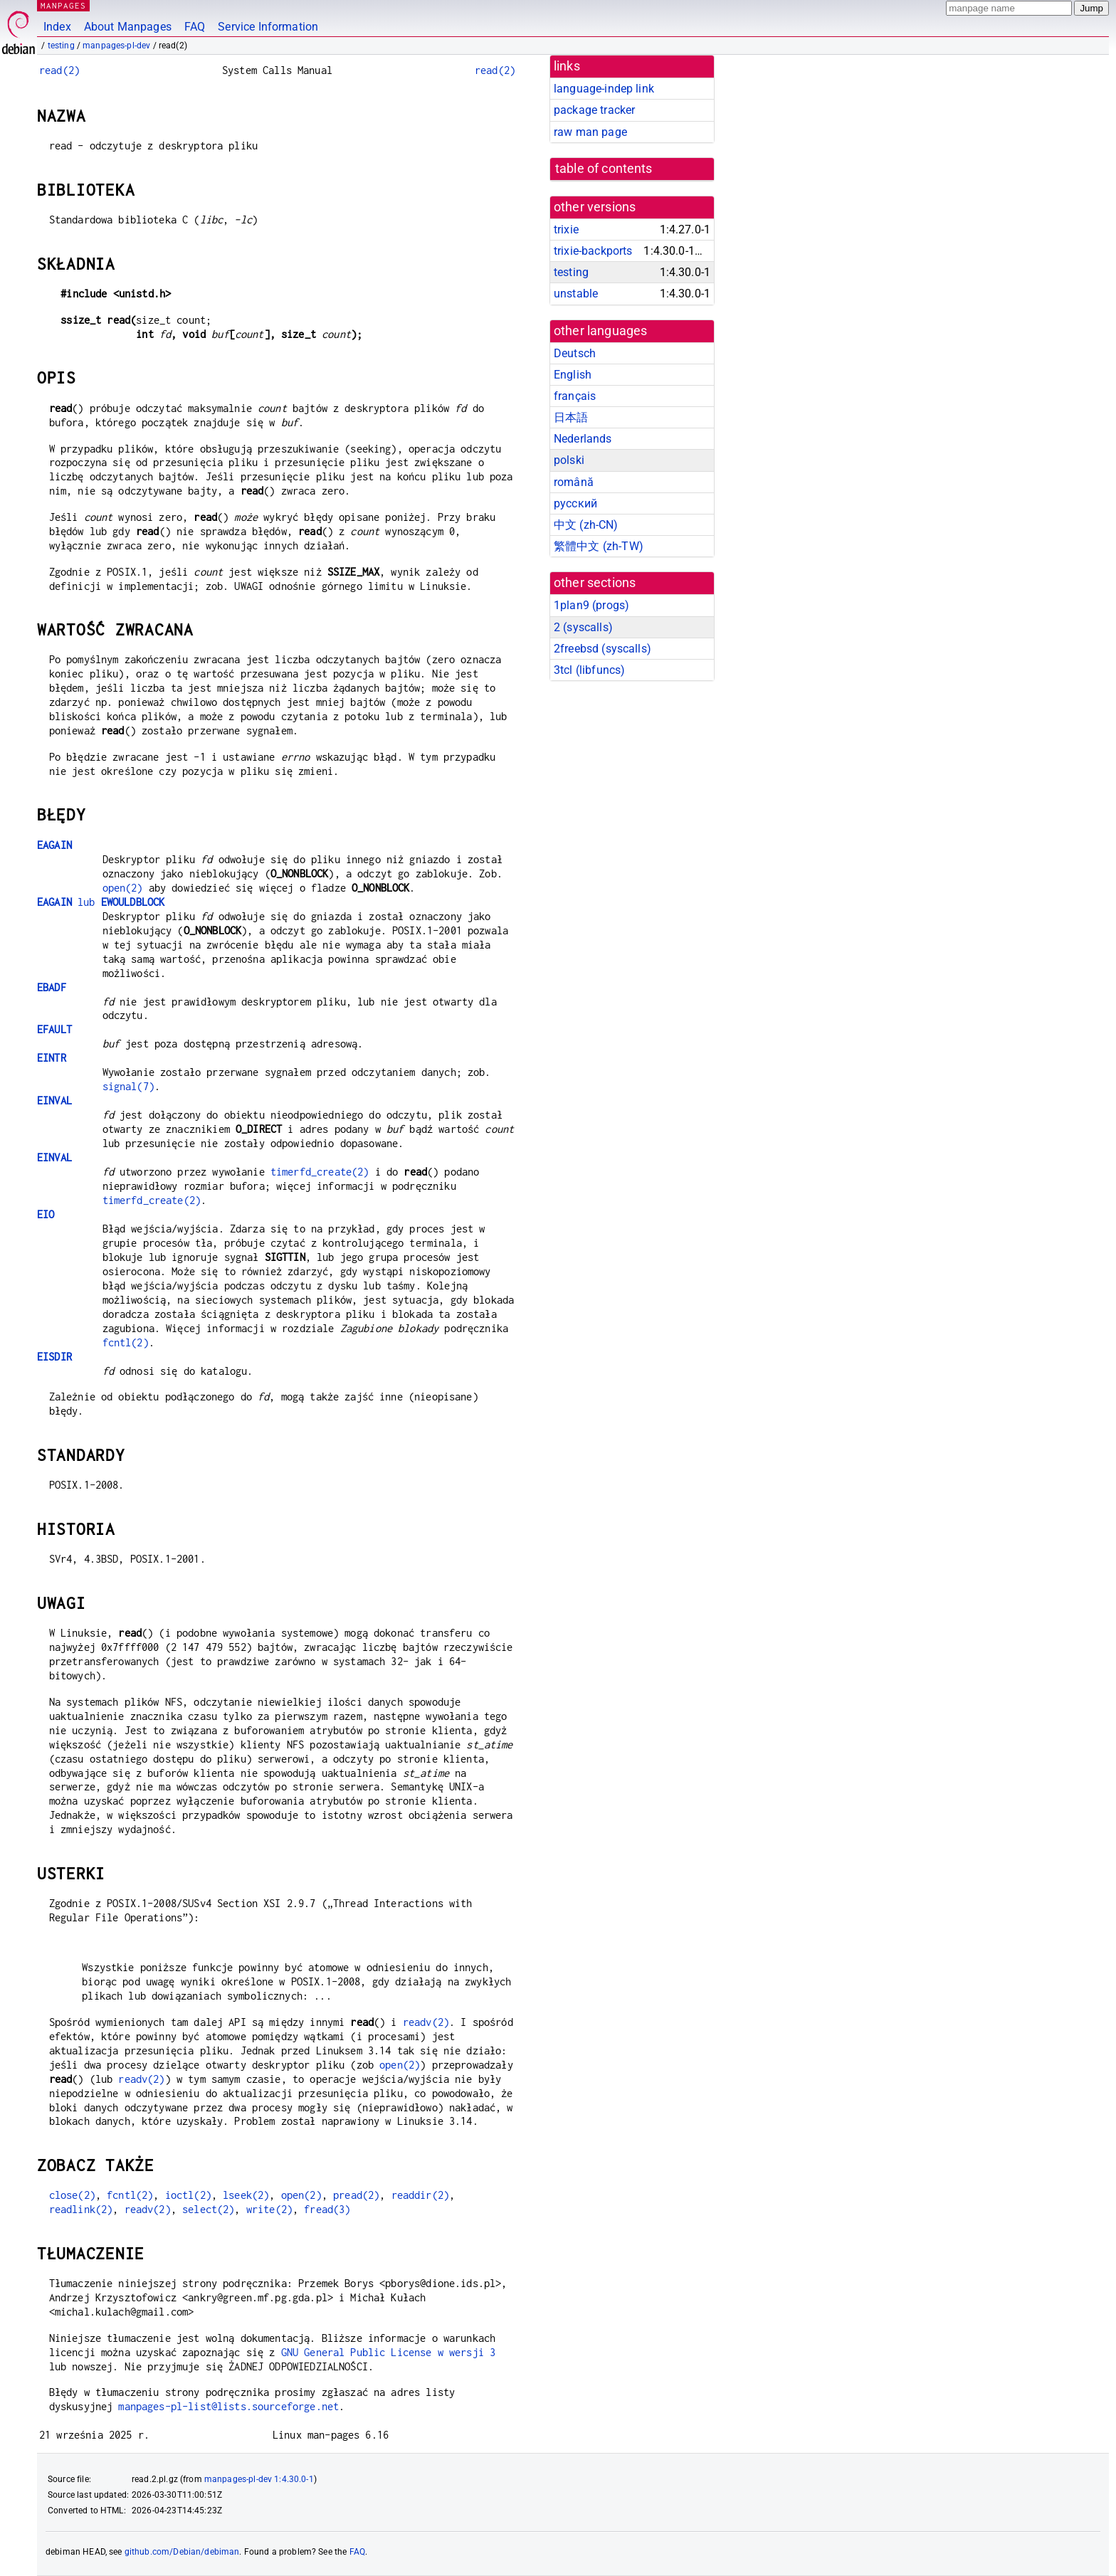 This screenshot has height=2576, width=1116. What do you see at coordinates (116, 46) in the screenshot?
I see `manpages-pl-dev` at bounding box center [116, 46].